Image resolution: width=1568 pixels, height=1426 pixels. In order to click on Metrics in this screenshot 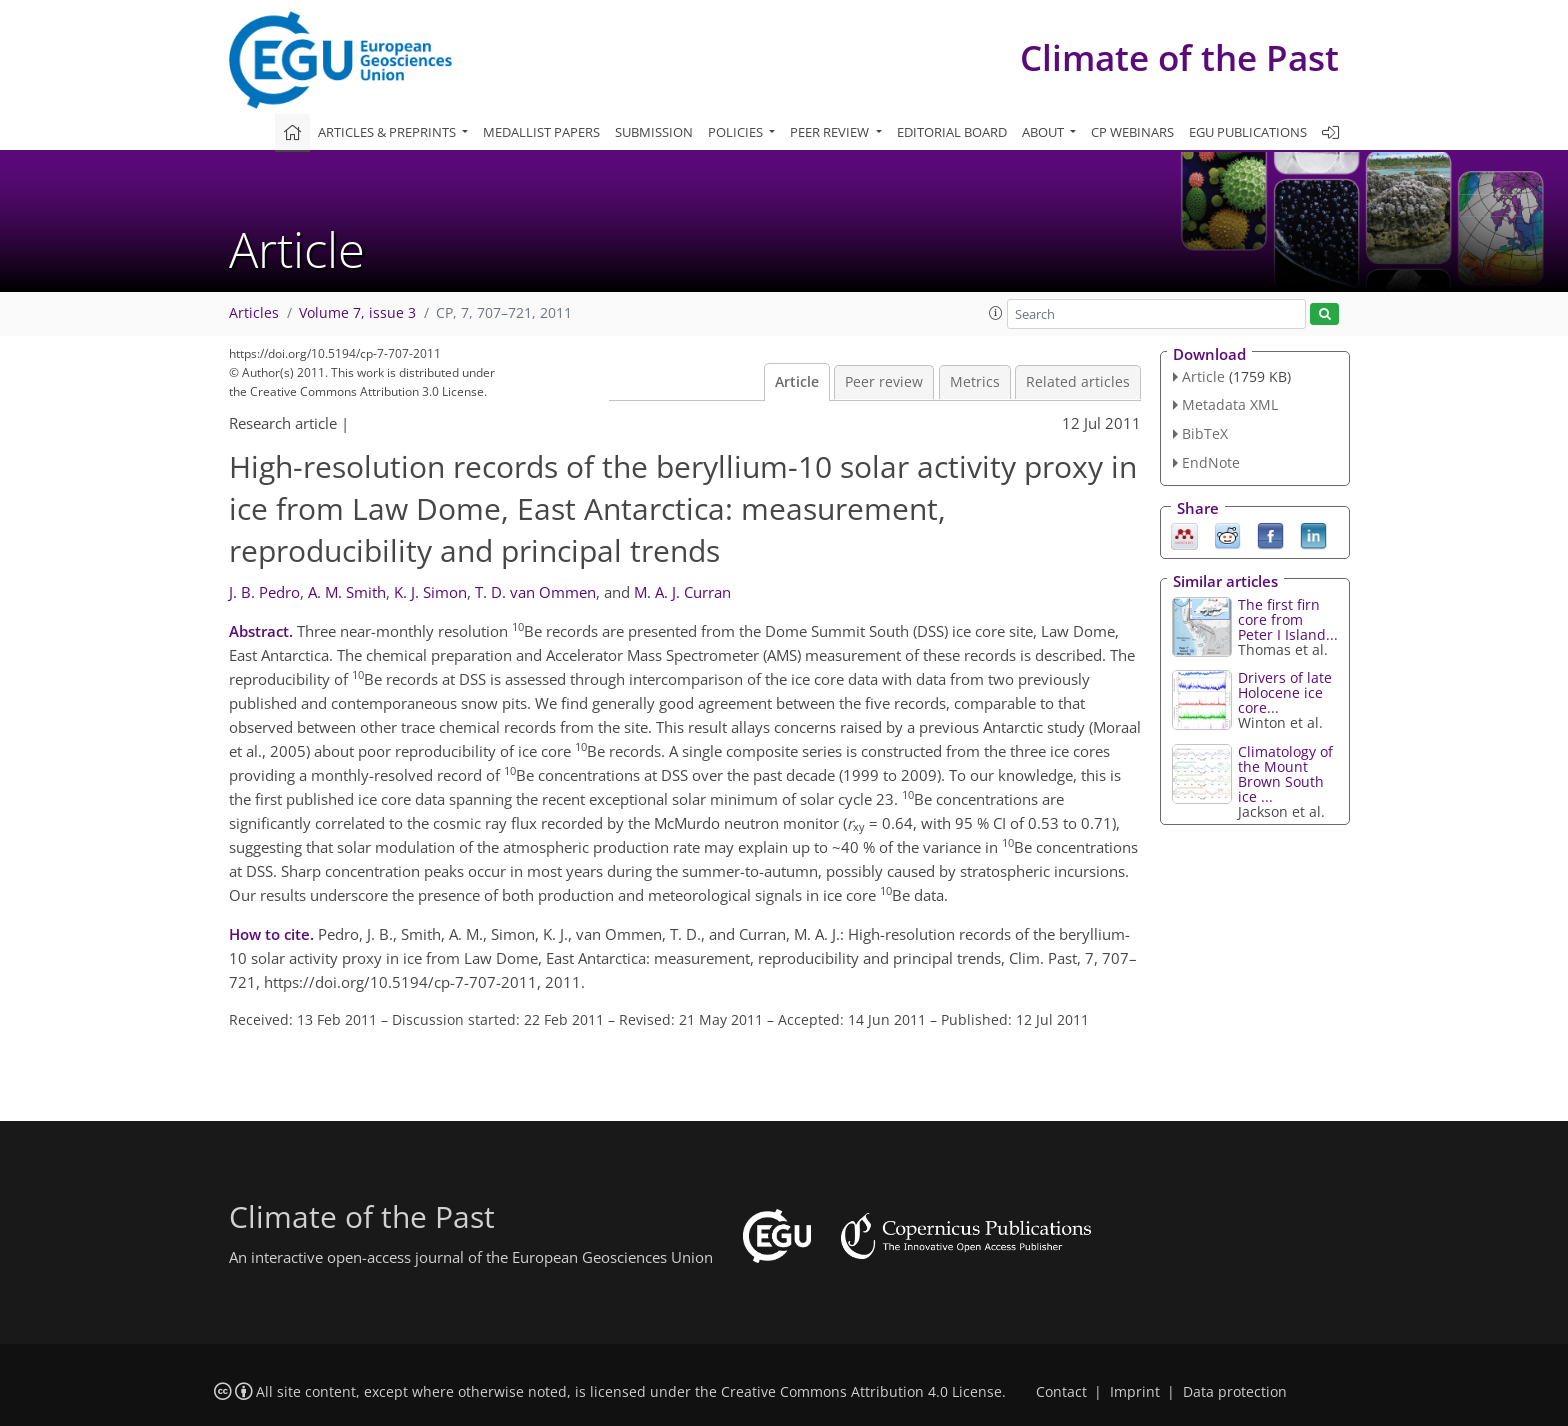, I will do `click(975, 382)`.